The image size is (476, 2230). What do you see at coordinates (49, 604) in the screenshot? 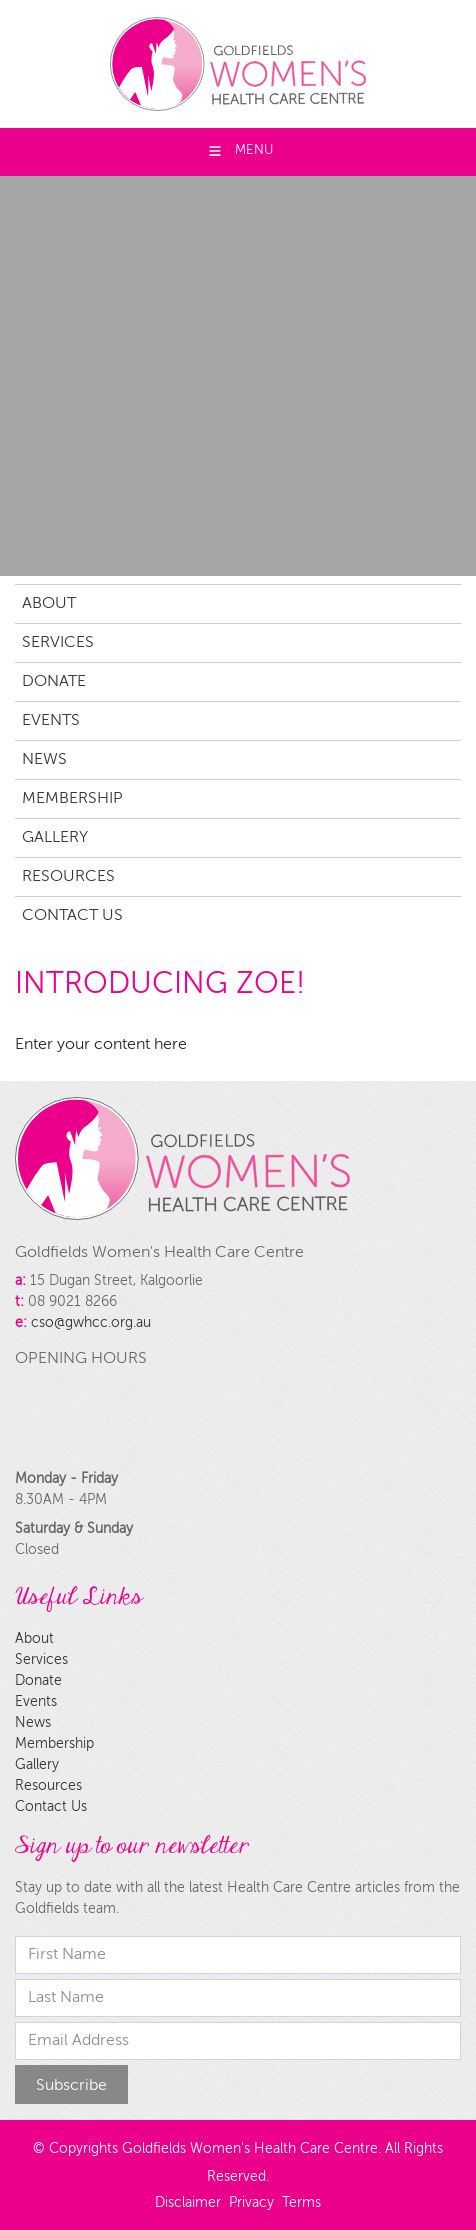
I see `About` at bounding box center [49, 604].